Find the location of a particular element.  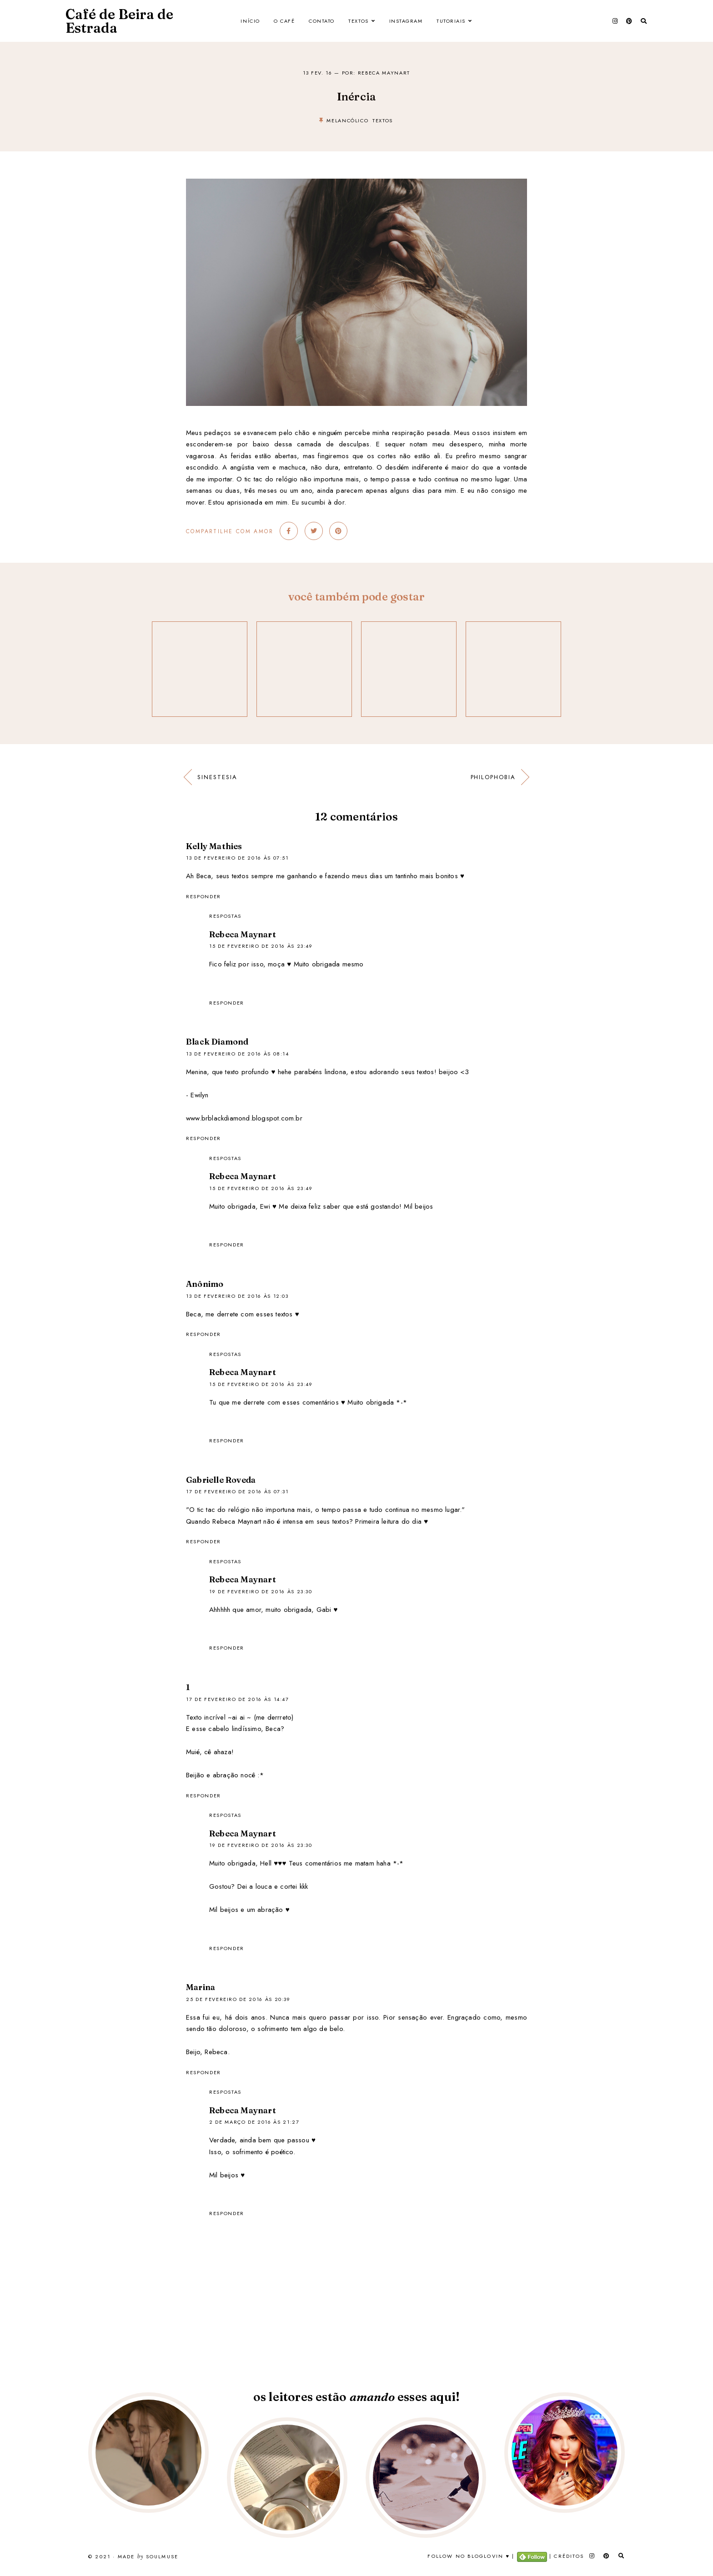

Contato is located at coordinates (322, 21).